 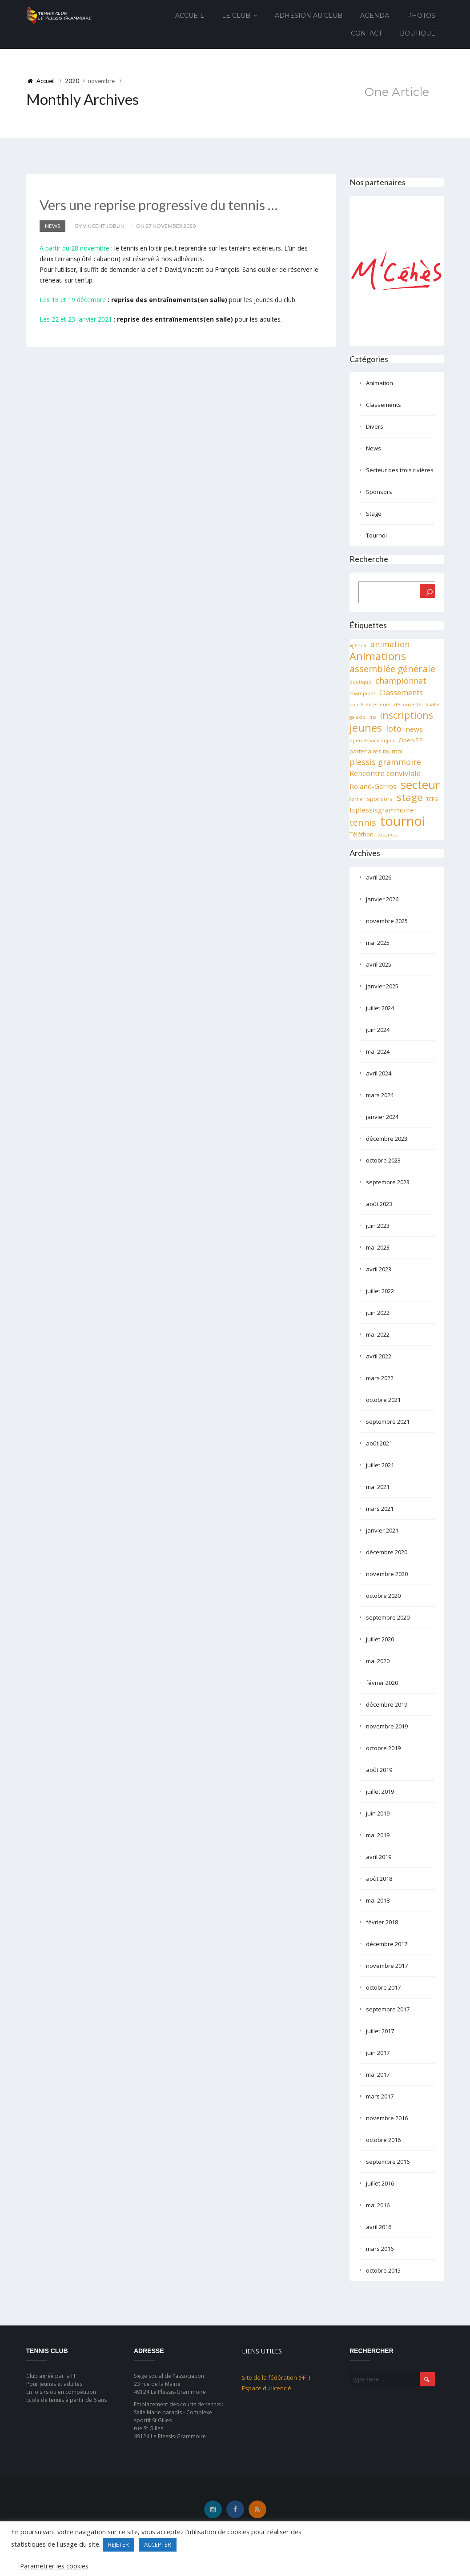 What do you see at coordinates (378, 2053) in the screenshot?
I see `juin 2017` at bounding box center [378, 2053].